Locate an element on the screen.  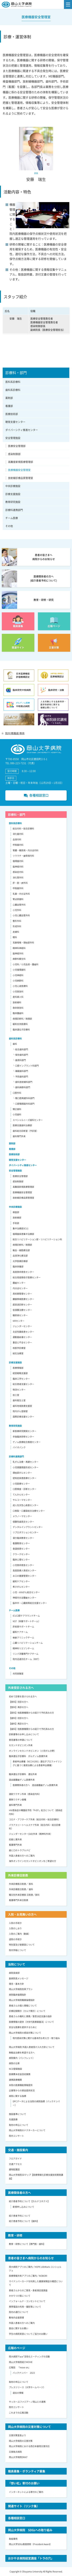
腎臓・糖尿病・内分泌内科 is located at coordinates (25, 850).